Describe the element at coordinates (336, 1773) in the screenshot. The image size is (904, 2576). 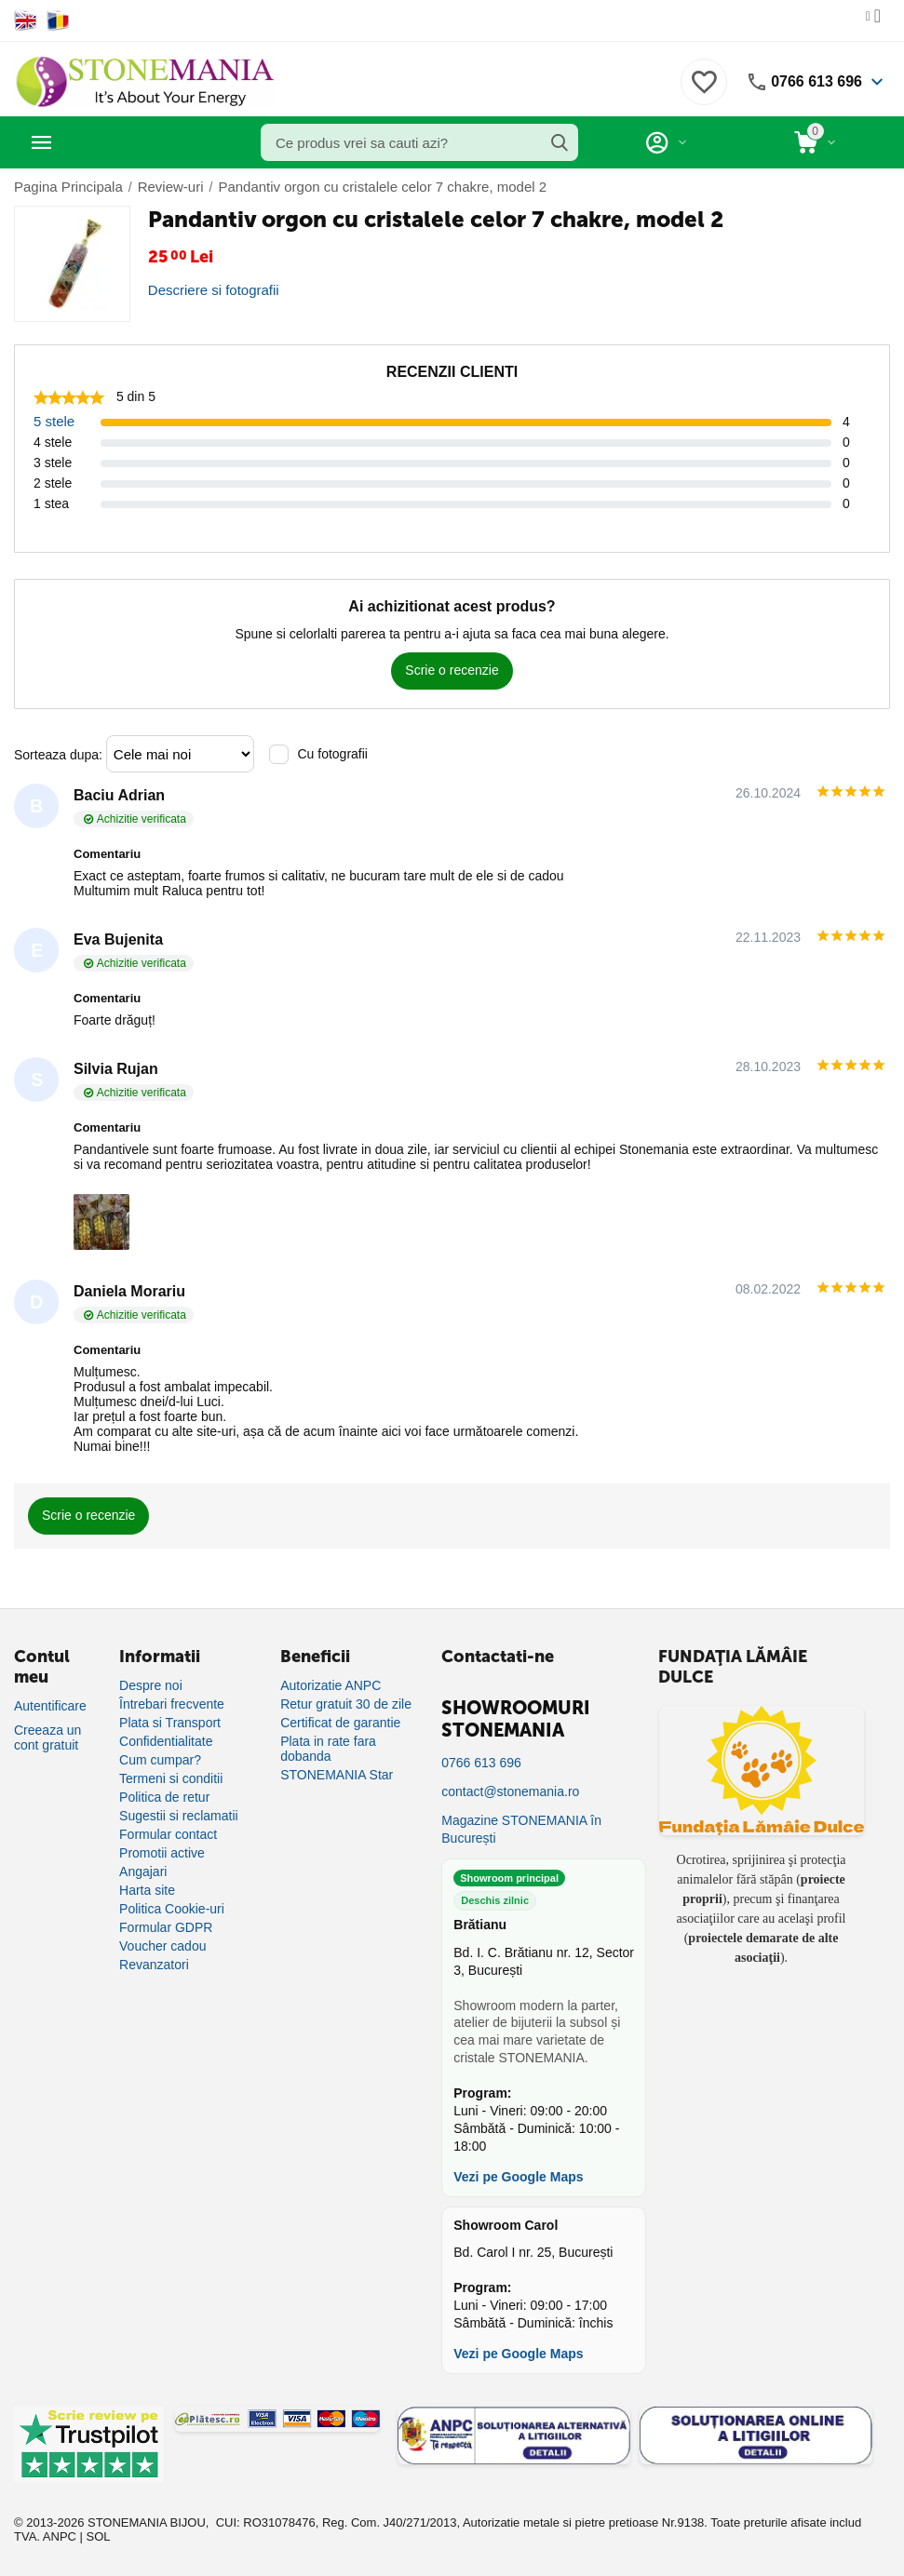
I see `STONEMANIA Star [Program de fidelizare]` at that location.